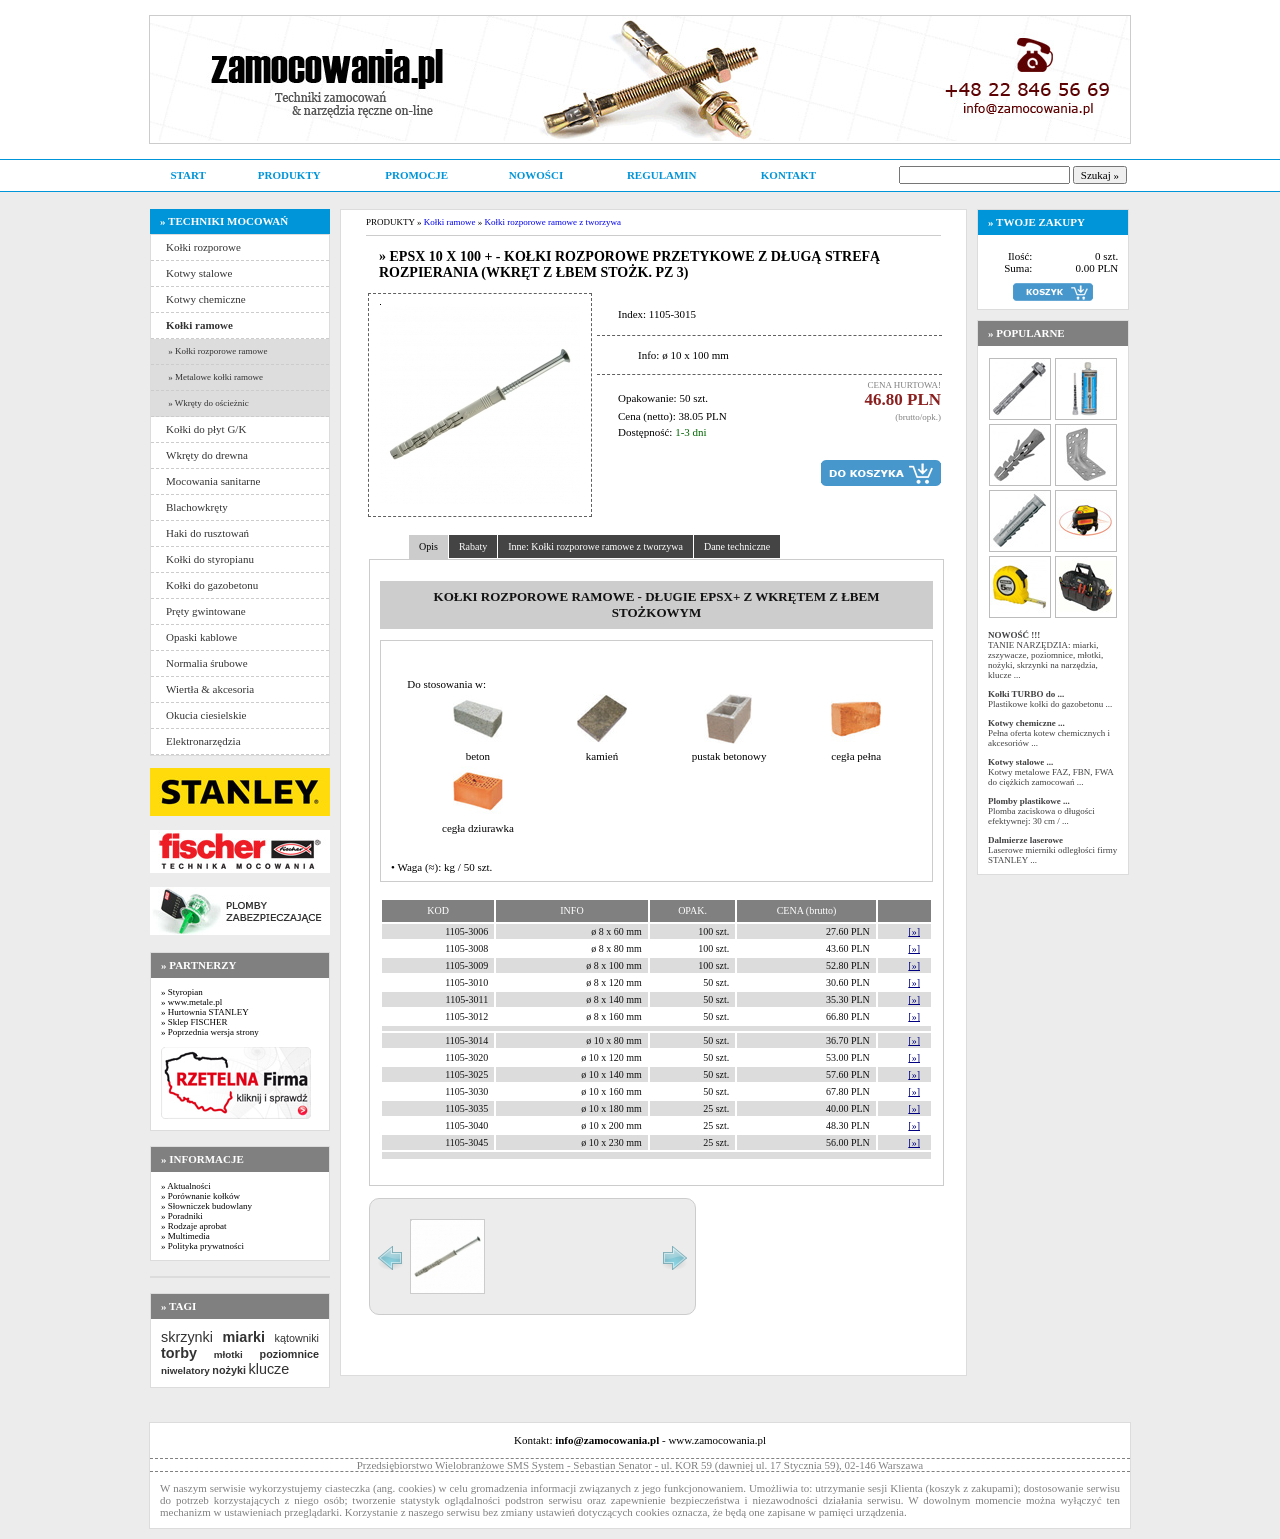  I want to click on Rabaty, so click(473, 546).